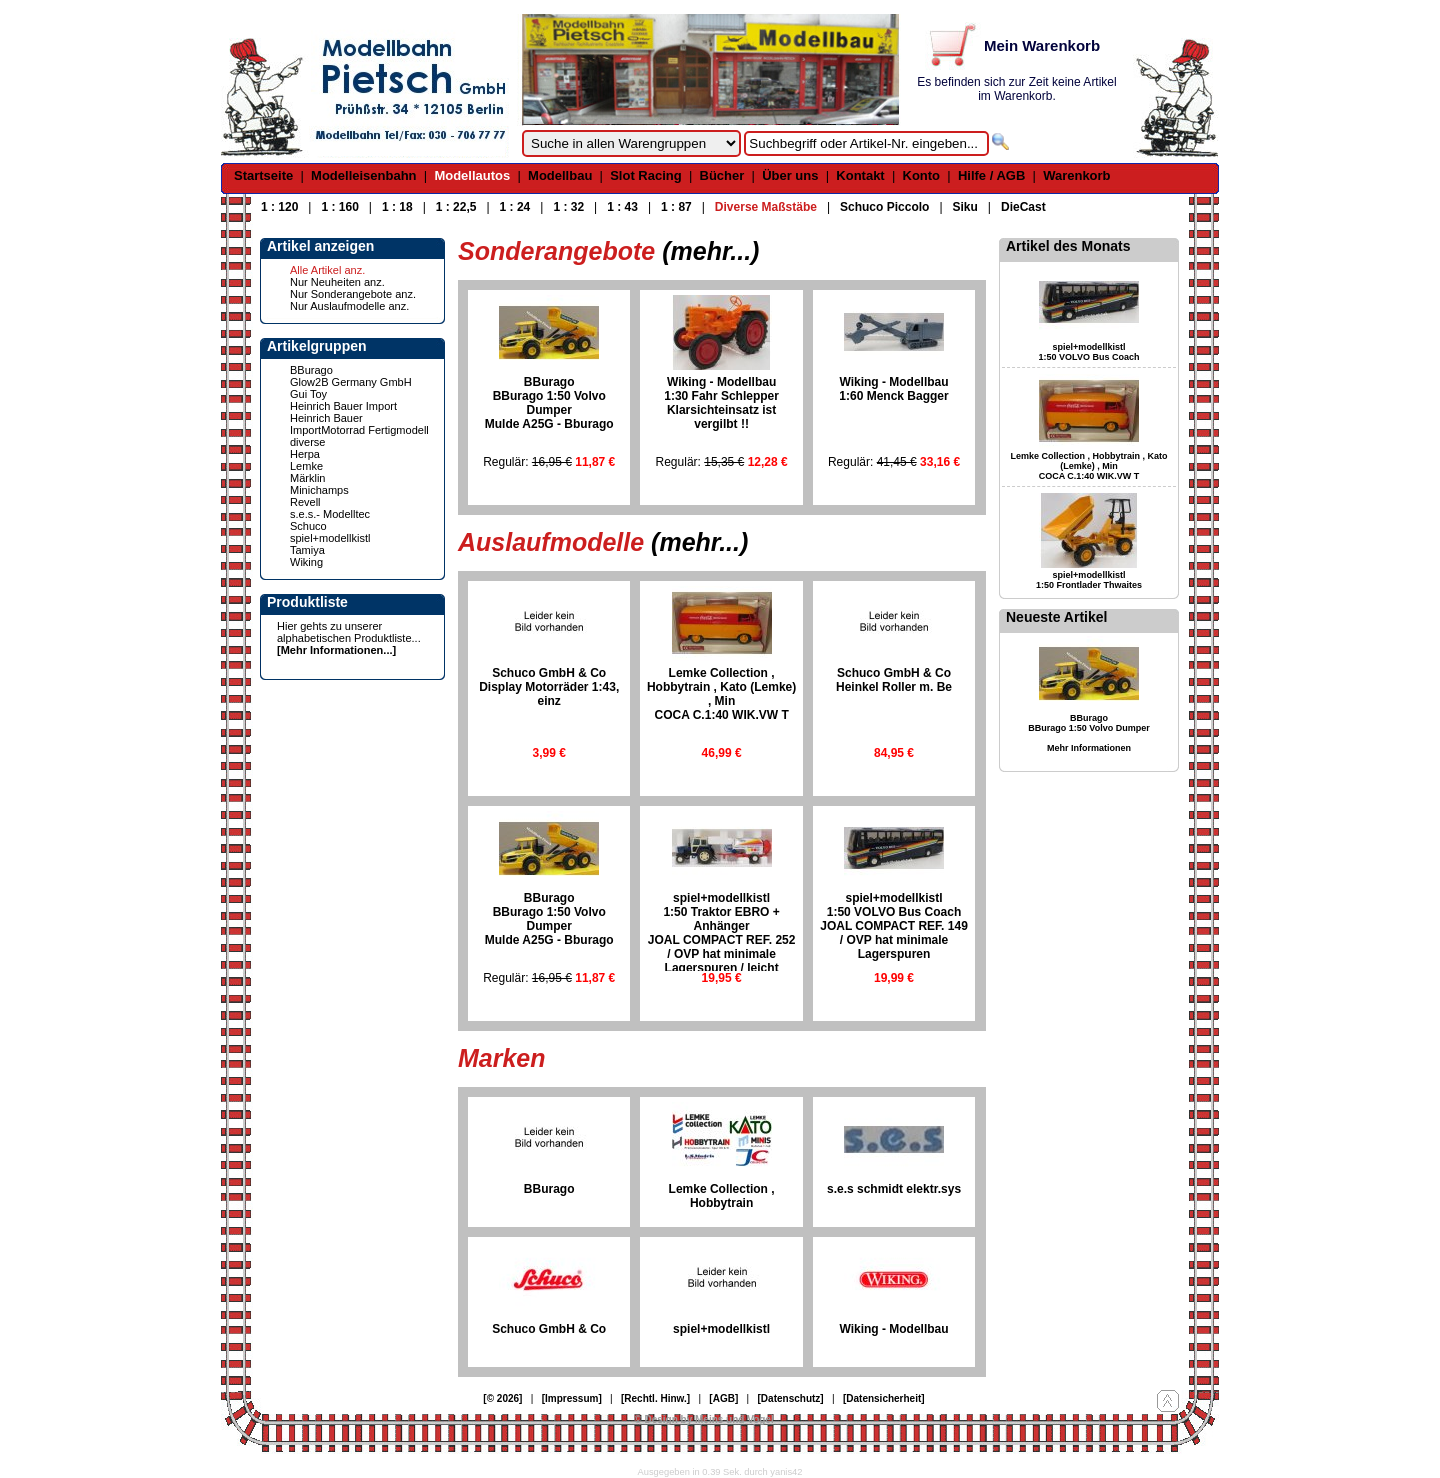 The image size is (1440, 1478). Describe the element at coordinates (359, 430) in the screenshot. I see `Heinrich Bauer ImportMotorrad Fertigmodell diverse` at that location.